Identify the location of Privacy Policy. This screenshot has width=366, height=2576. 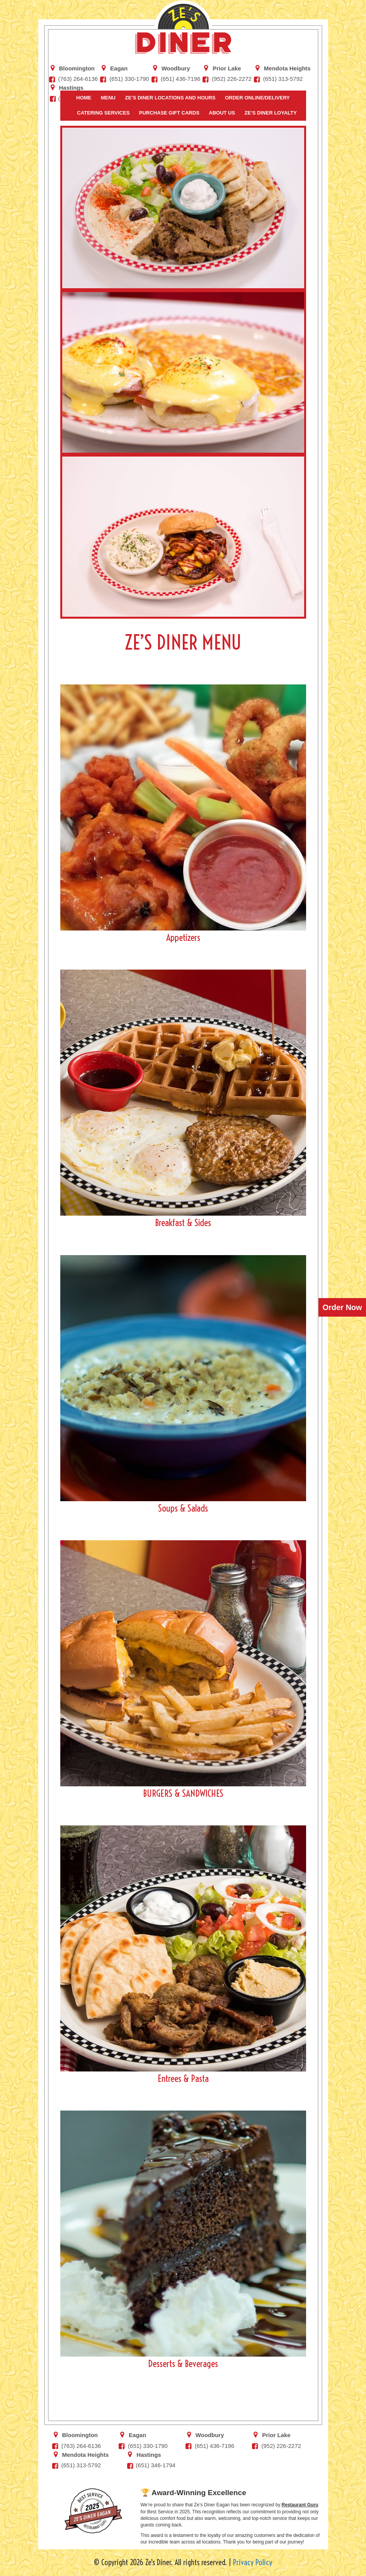
(252, 2562).